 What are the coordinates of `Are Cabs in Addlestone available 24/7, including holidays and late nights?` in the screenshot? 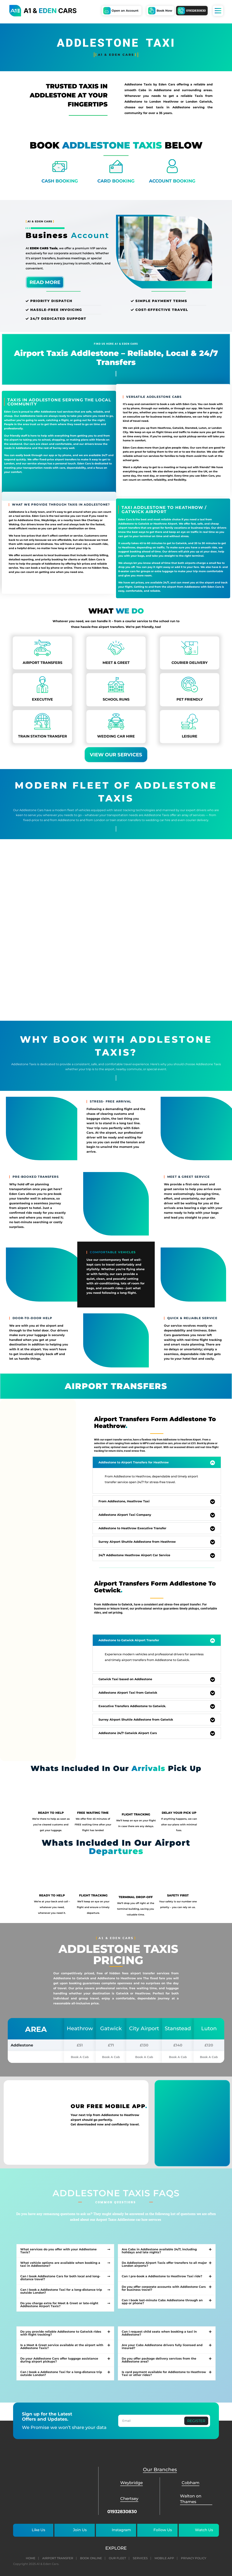 It's located at (159, 2251).